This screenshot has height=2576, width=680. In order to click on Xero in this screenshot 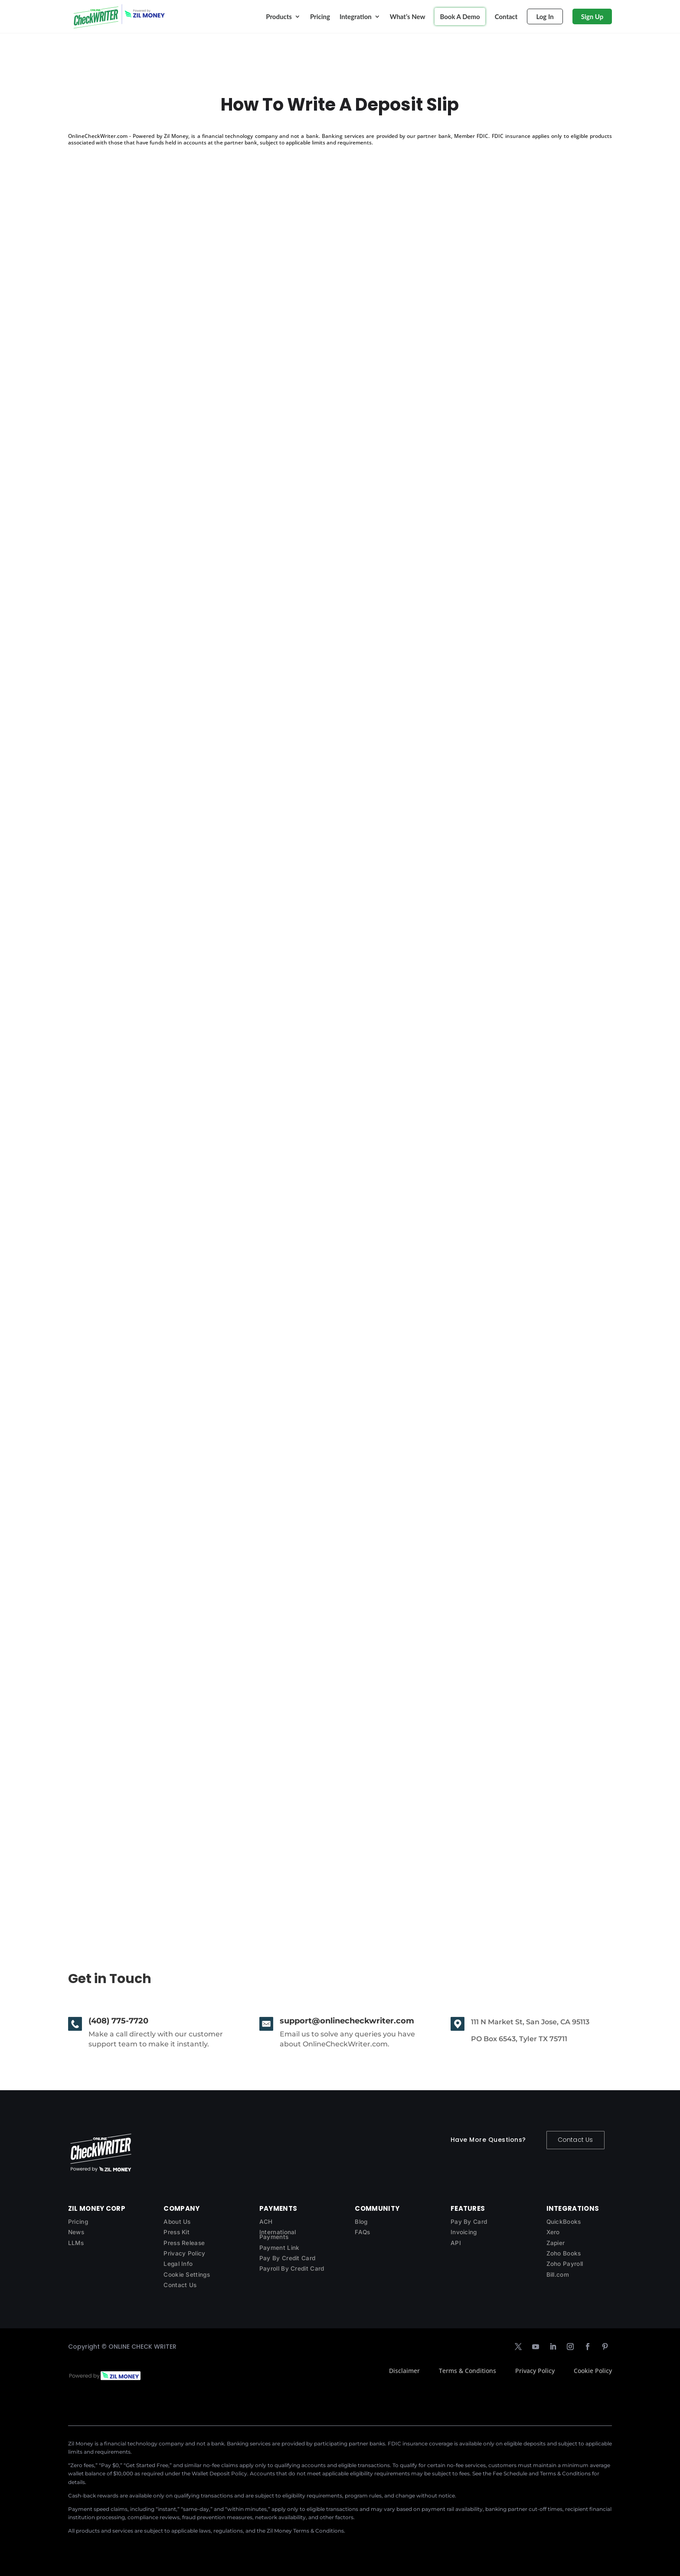, I will do `click(553, 2232)`.